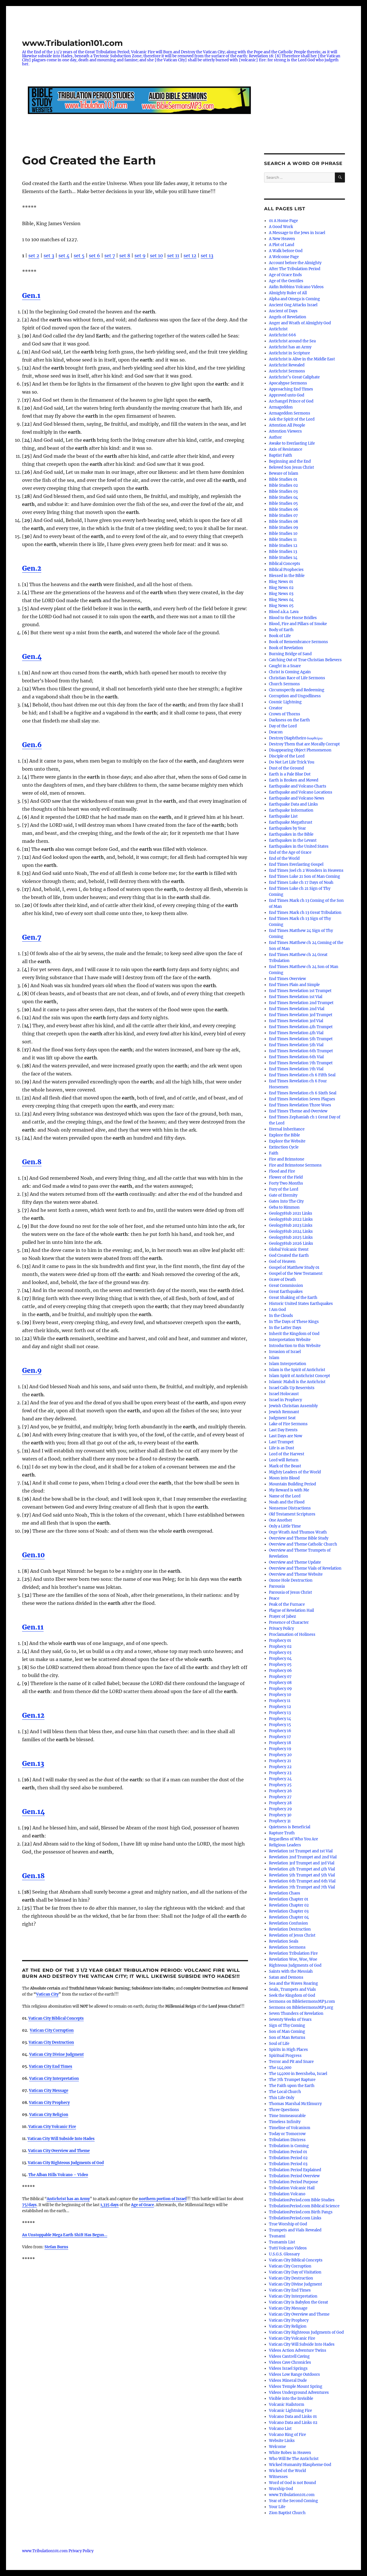  What do you see at coordinates (286, 280) in the screenshot?
I see `Age of the Gentiles` at bounding box center [286, 280].